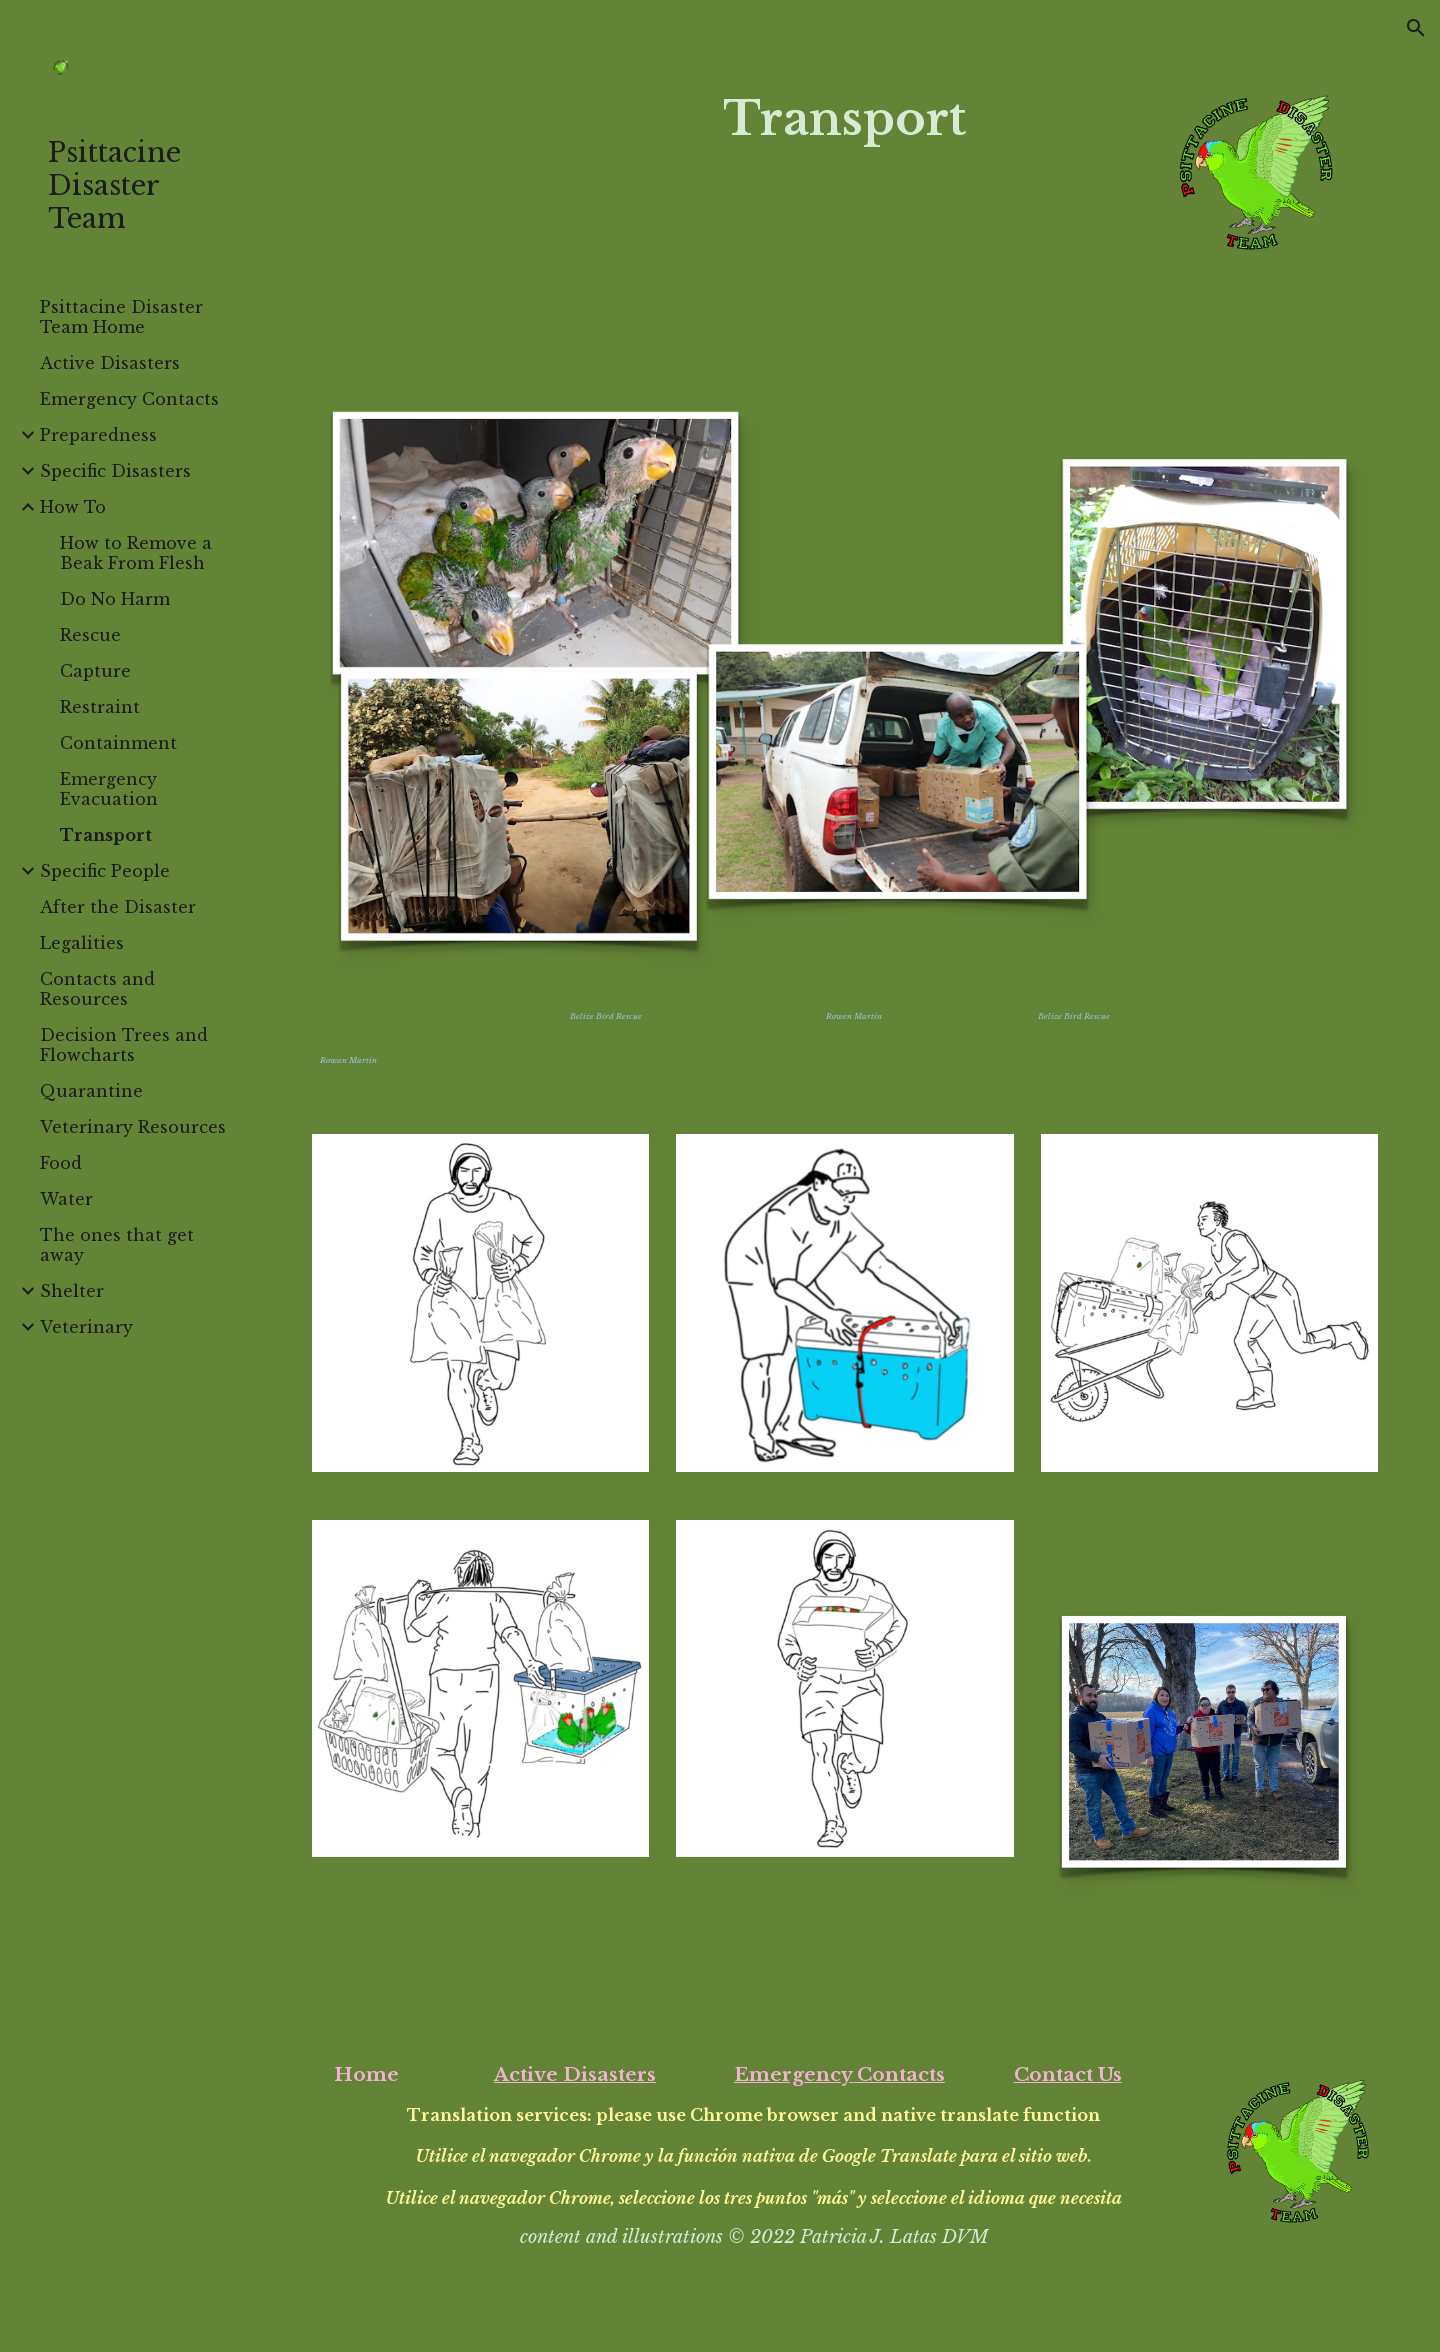  I want to click on The ones that get away [link], so click(117, 1245).